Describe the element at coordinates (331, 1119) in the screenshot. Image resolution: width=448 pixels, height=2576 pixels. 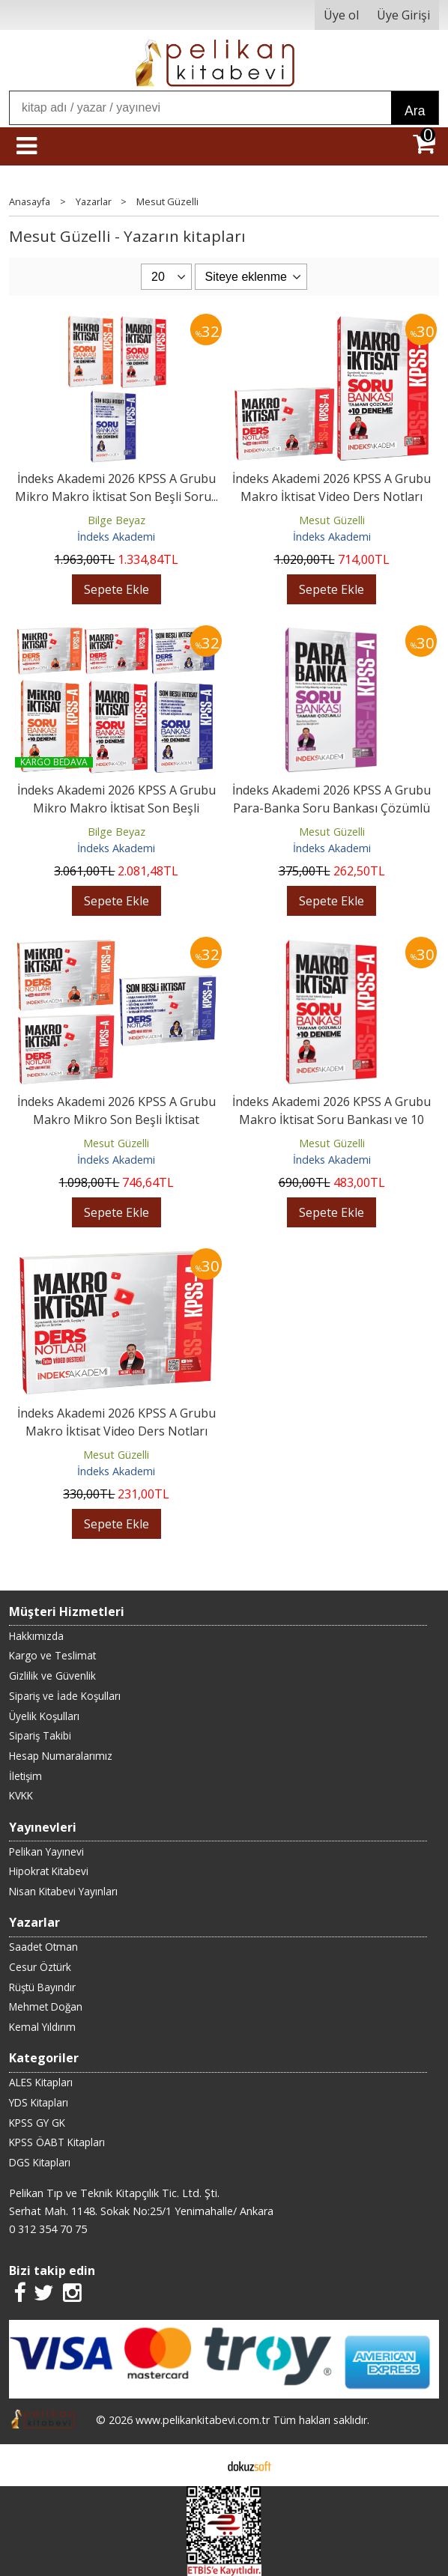
I see `İndeks Akademi 2026 KPSS A Grubu Makro İktisat Soru Bankası ve 10 Deneme...` at that location.